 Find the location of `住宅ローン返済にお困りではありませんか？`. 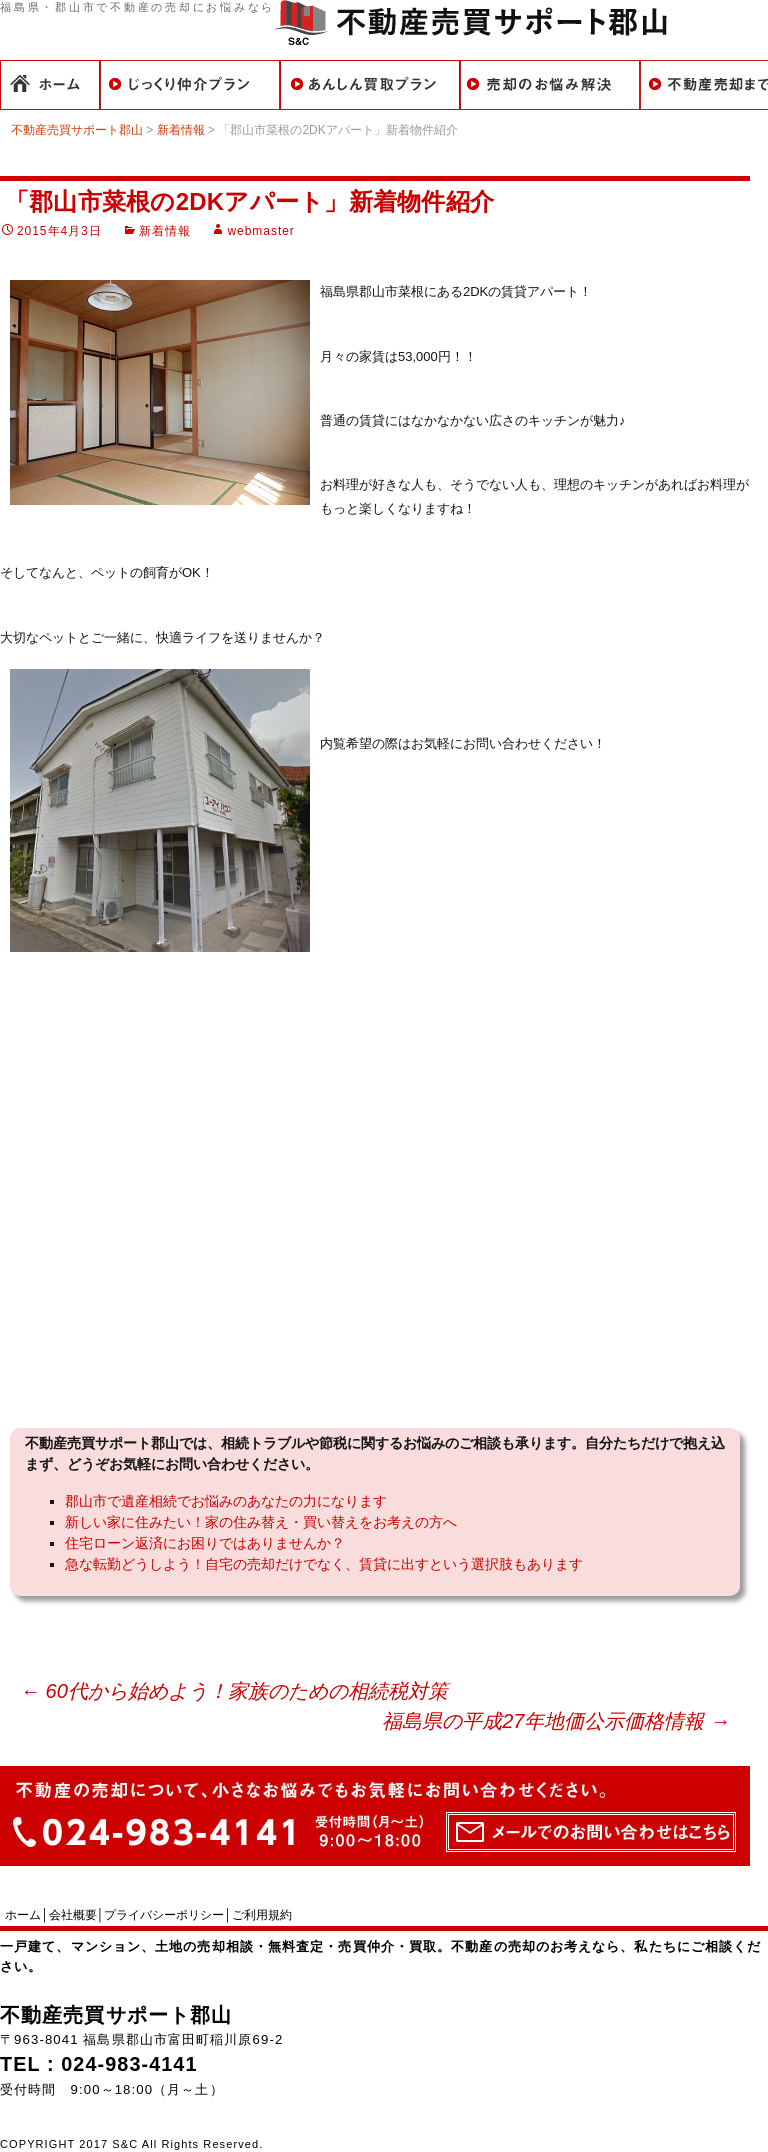

住宅ローン返済にお困りではありませんか？ is located at coordinates (205, 1543).